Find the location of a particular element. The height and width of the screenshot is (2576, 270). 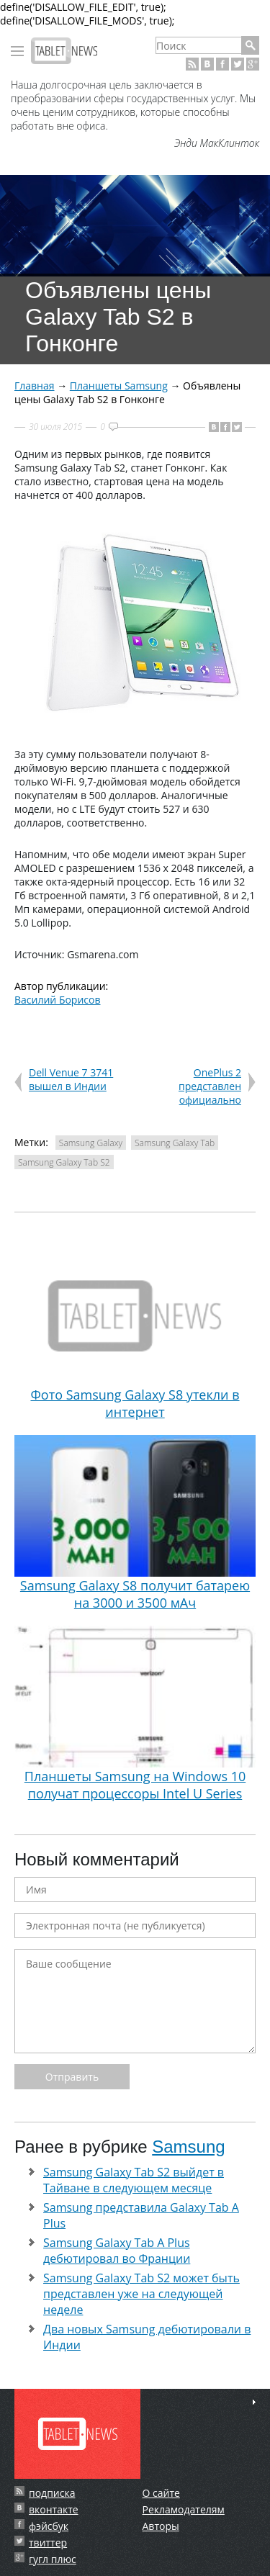

Фото Samsung Galaxy S8 утекли в интернет is located at coordinates (135, 1333).